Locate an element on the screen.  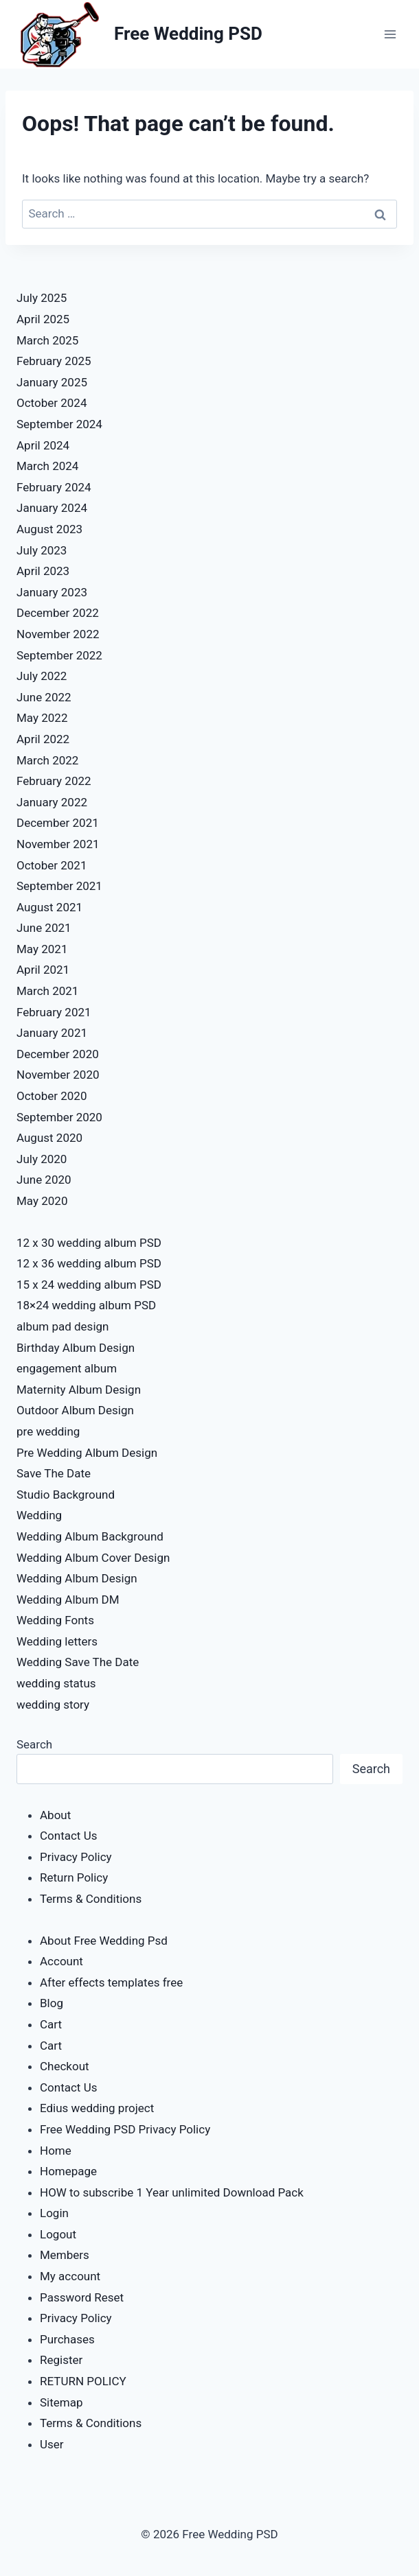
October 2020 is located at coordinates (51, 1096).